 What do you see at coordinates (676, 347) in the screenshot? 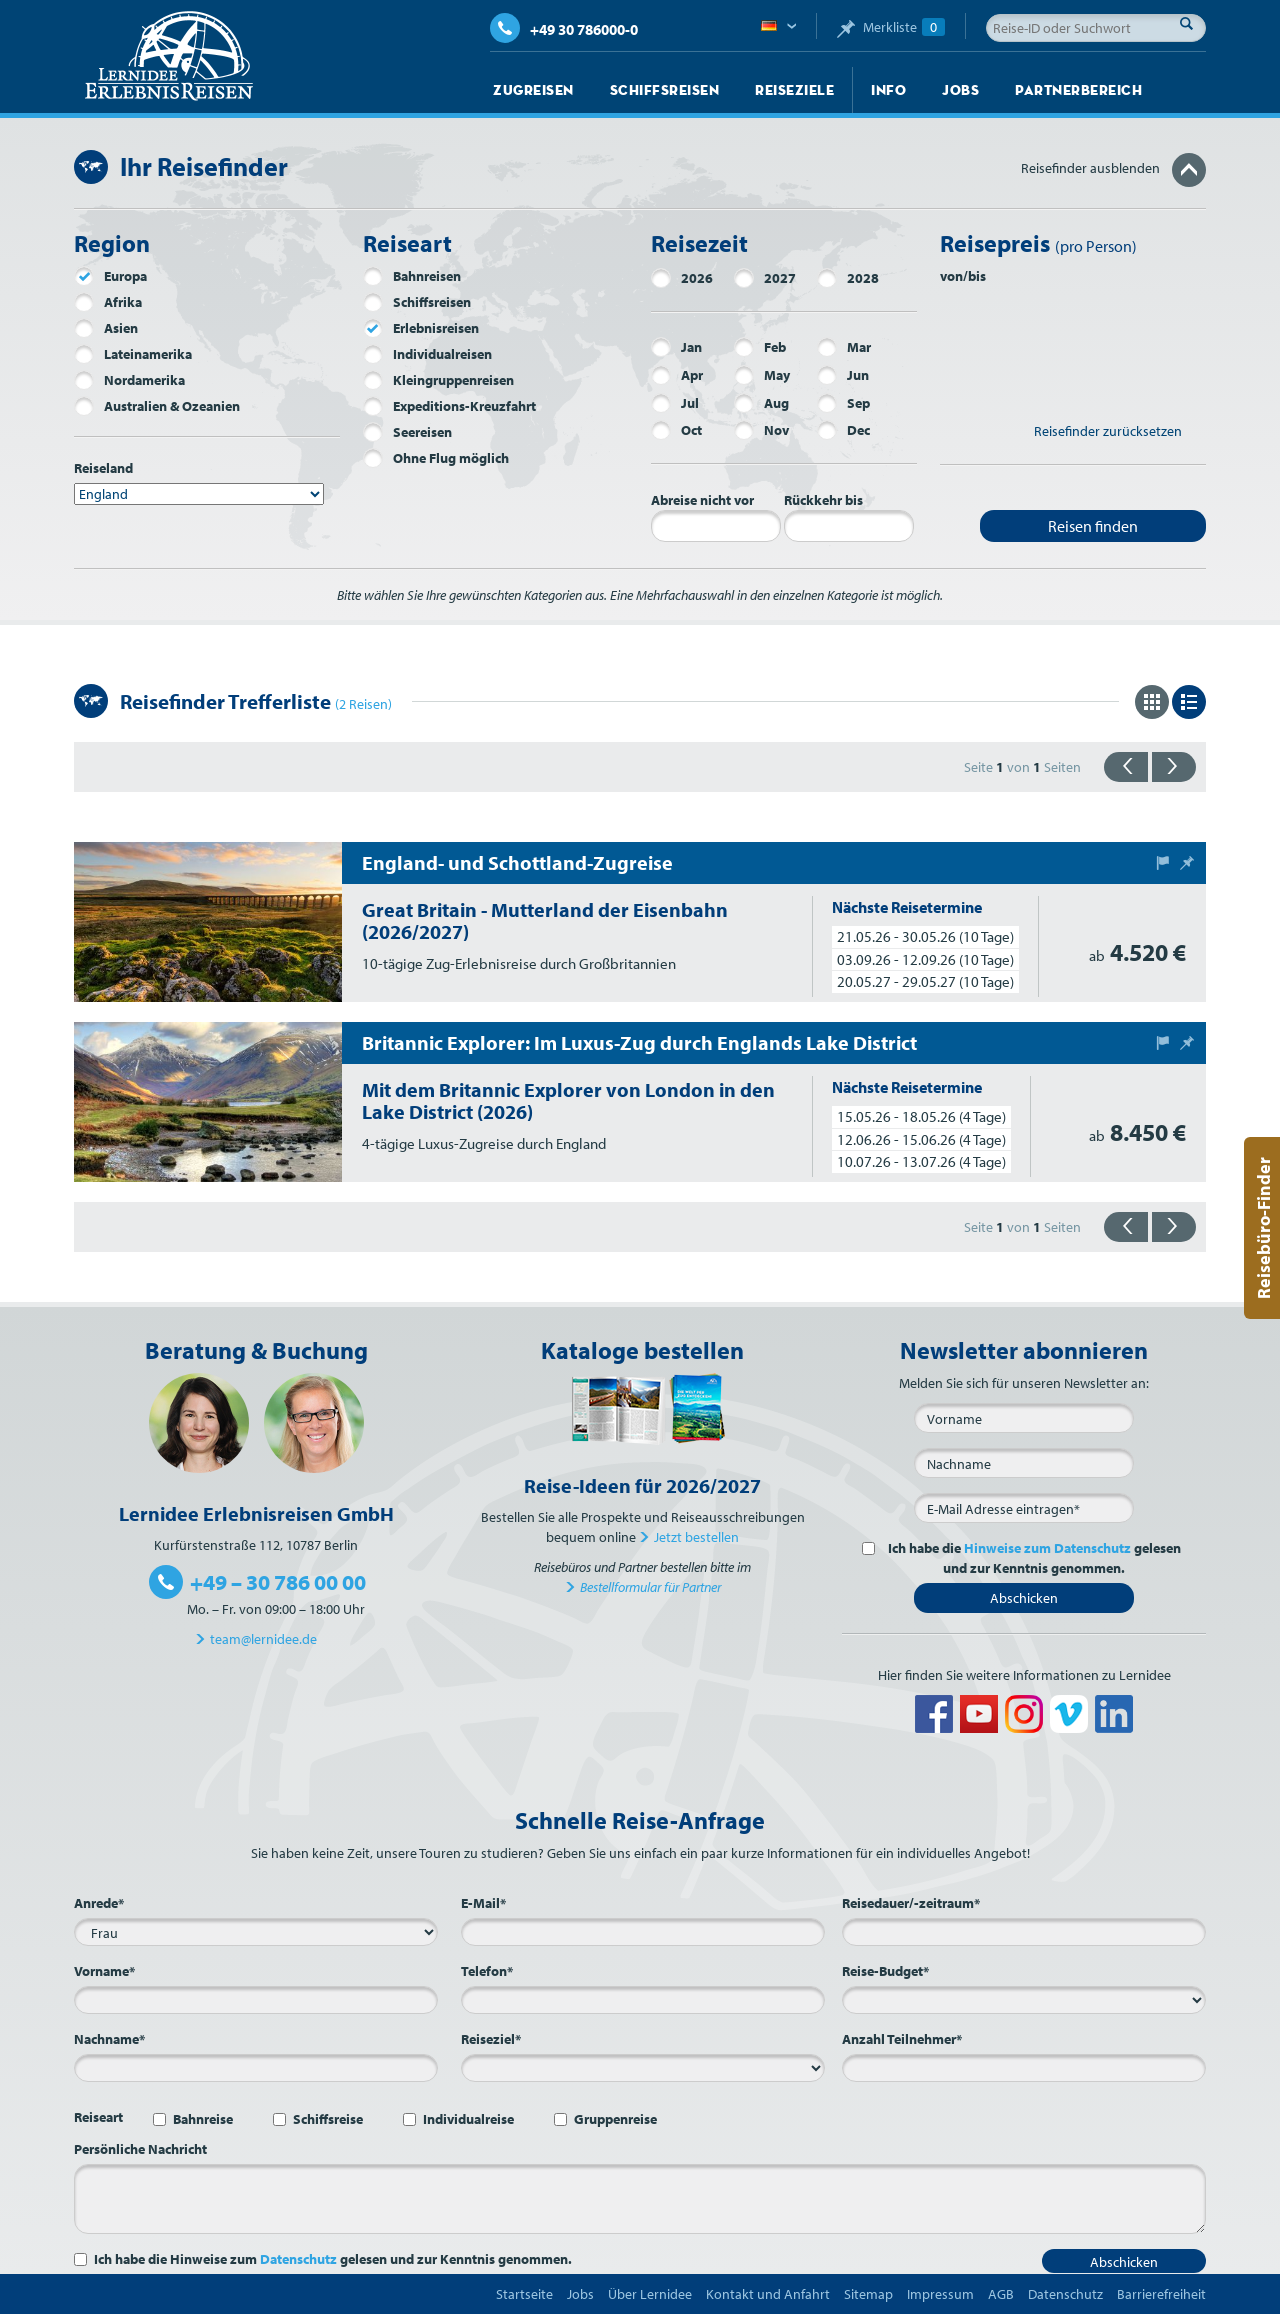
I see `Jan` at bounding box center [676, 347].